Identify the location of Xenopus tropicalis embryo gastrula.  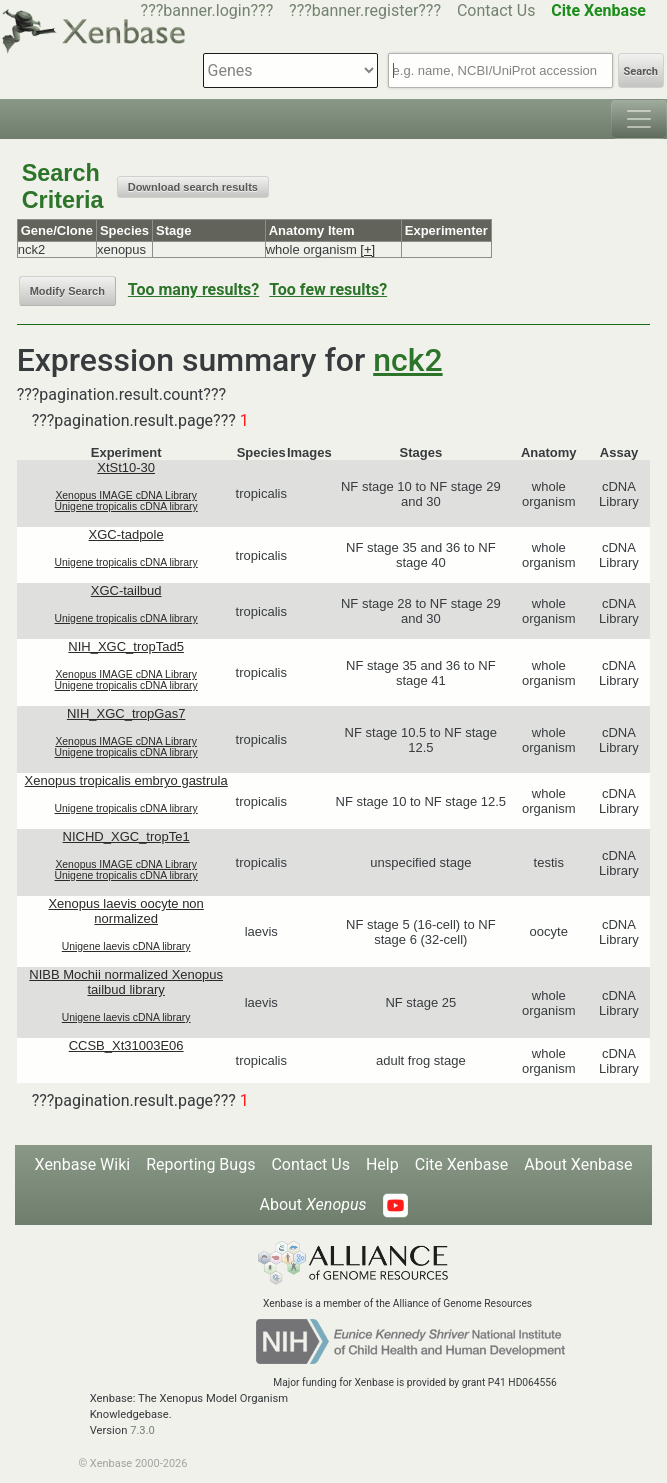
(126, 780).